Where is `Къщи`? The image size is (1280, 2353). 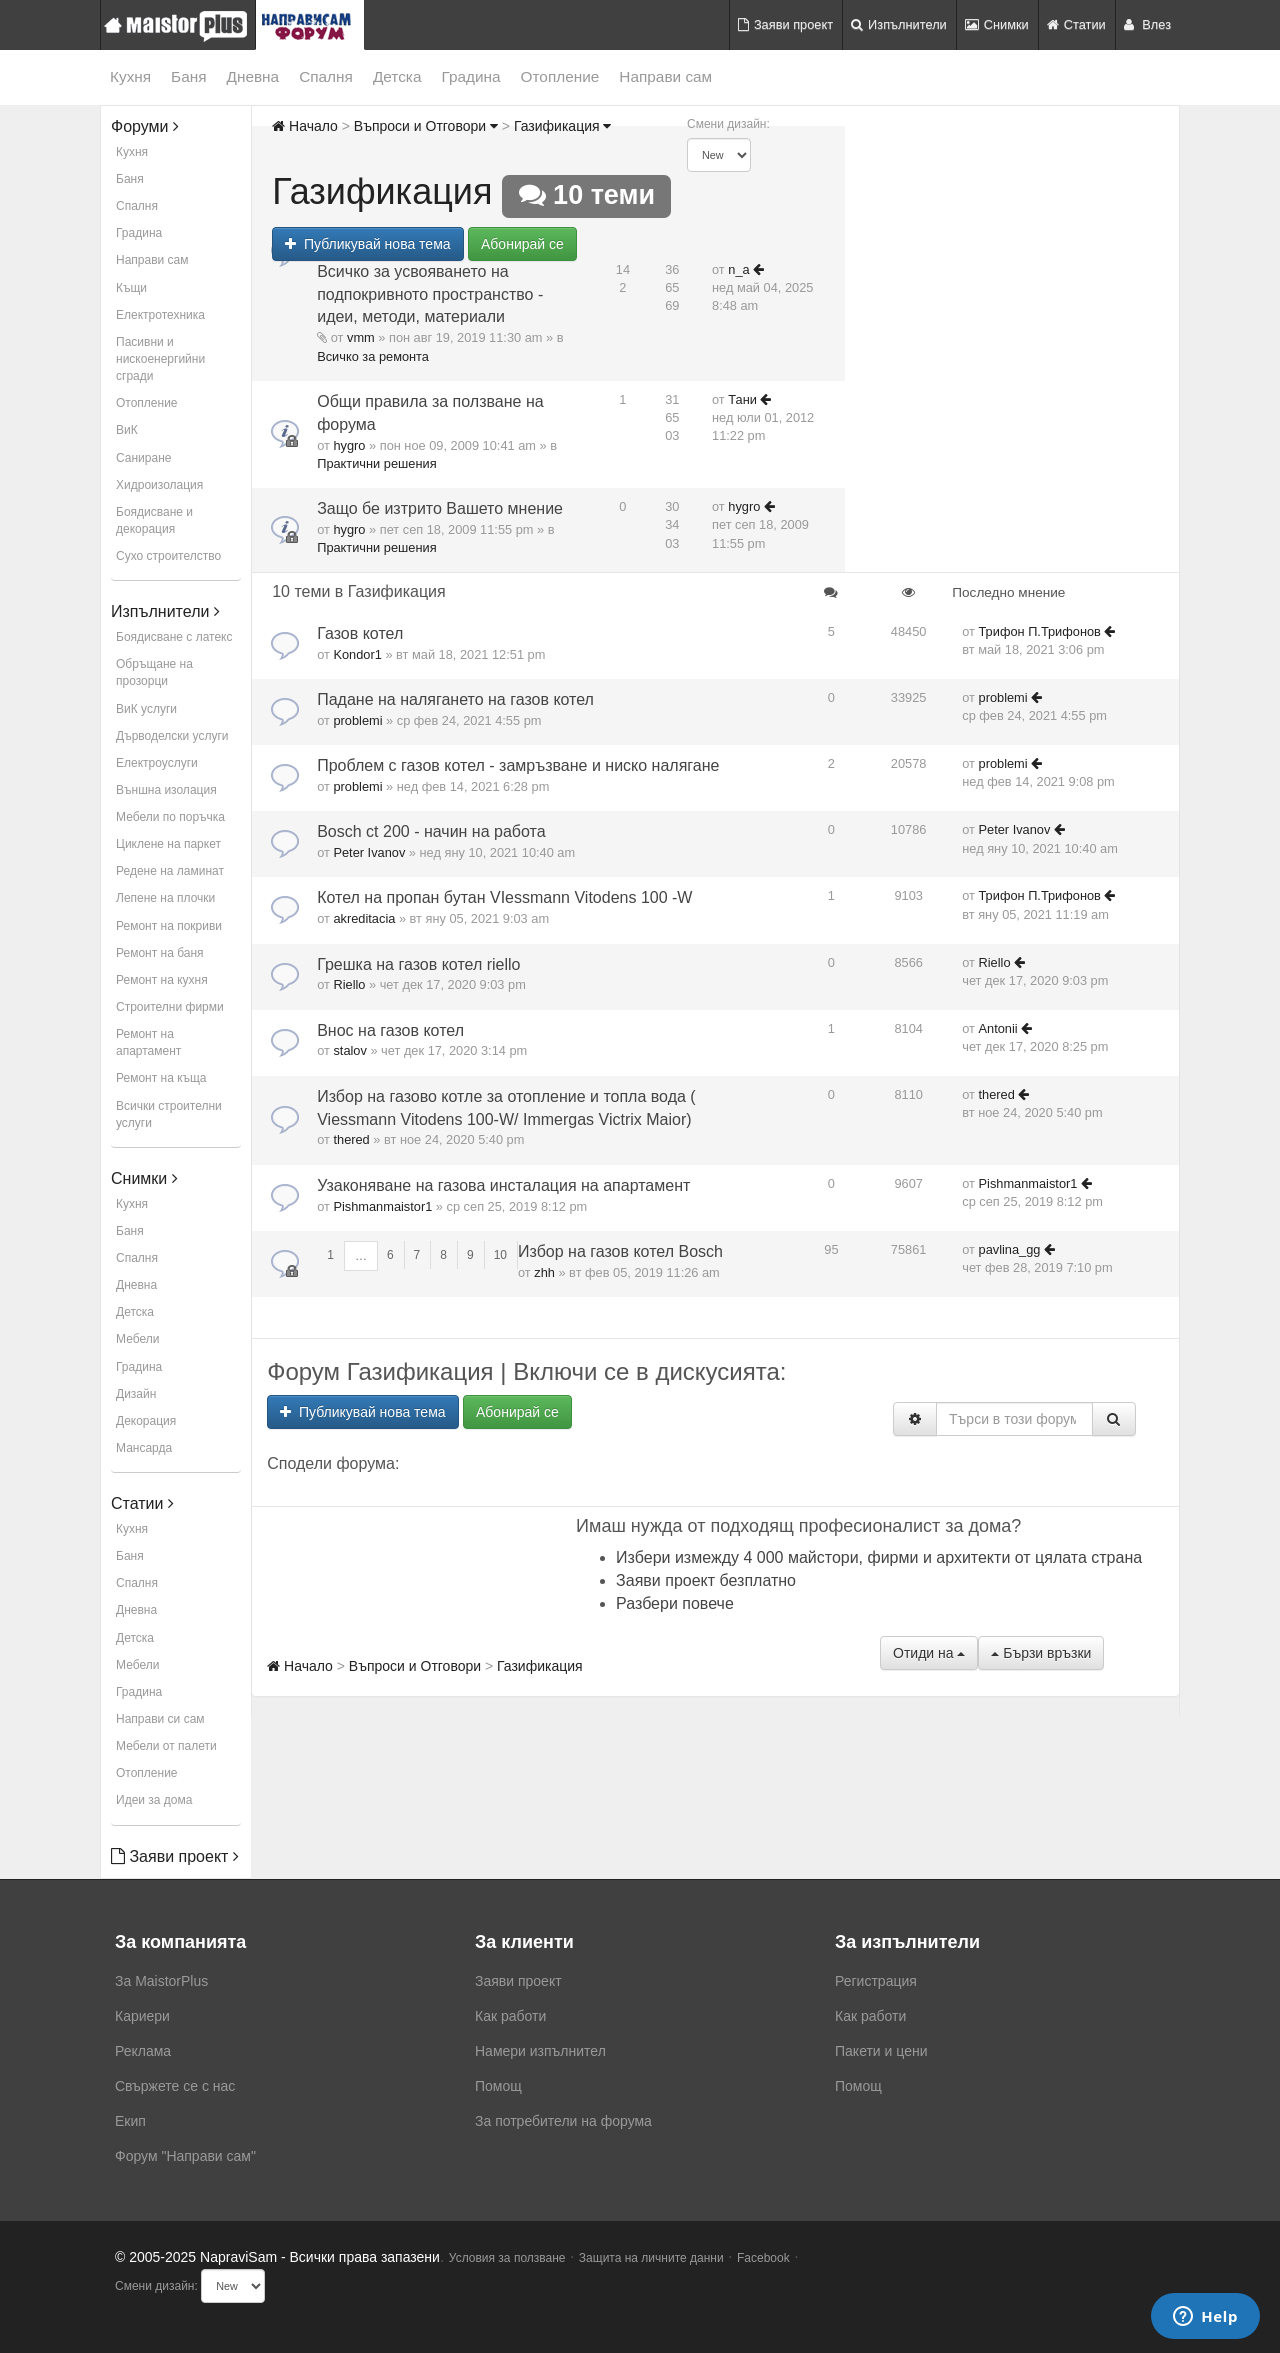 Къщи is located at coordinates (131, 288).